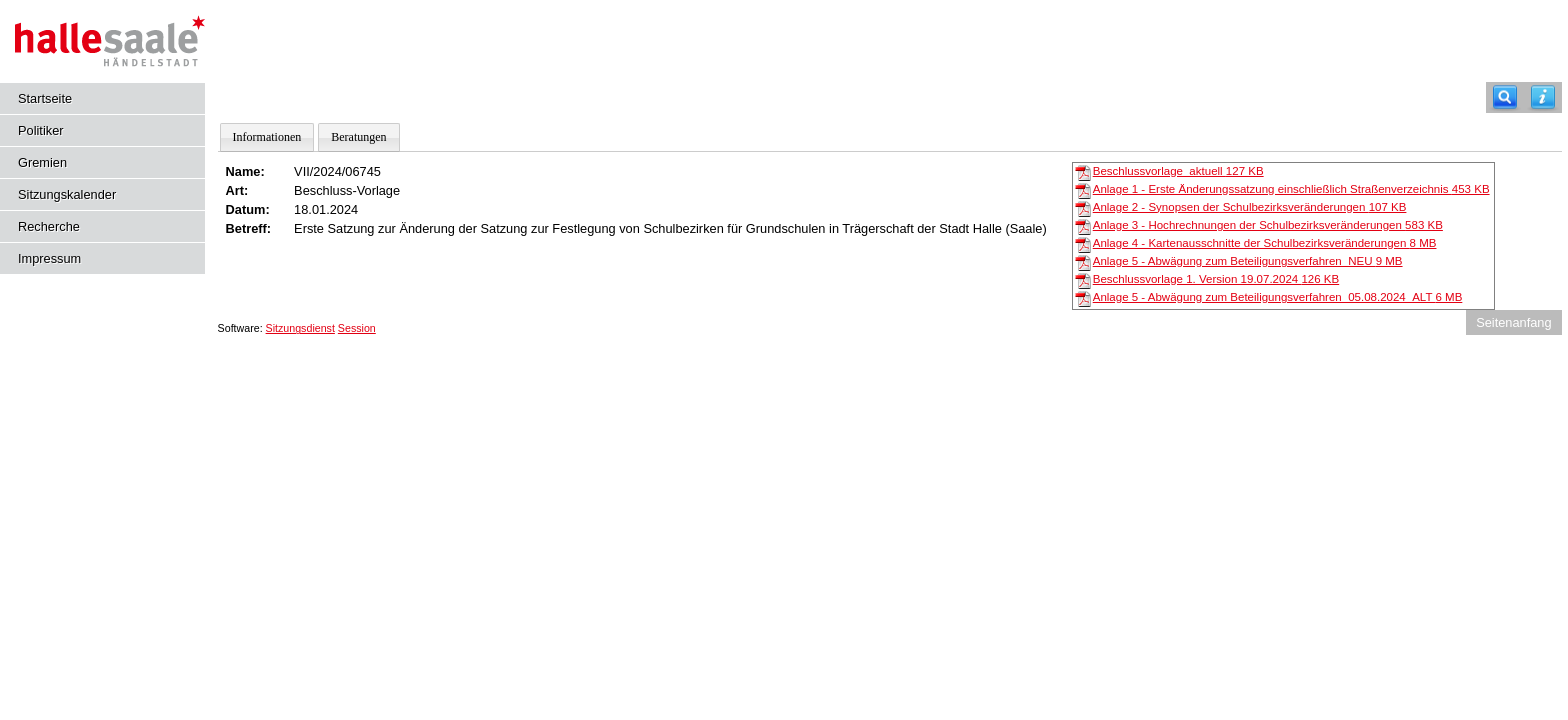 The height and width of the screenshot is (720, 1568). What do you see at coordinates (1083, 280) in the screenshot?
I see `[Beschlussvorlage 1. Version 19.07.2024]` at bounding box center [1083, 280].